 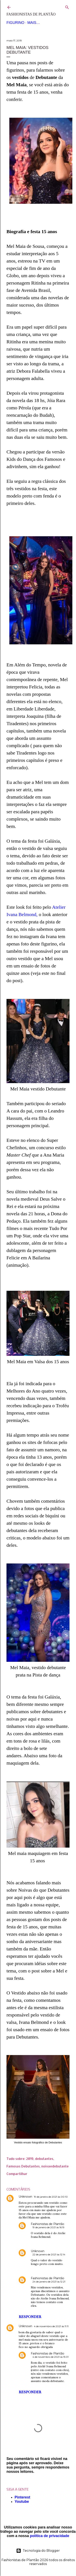 What do you see at coordinates (50, 2356) in the screenshot?
I see `4 de novembro de 2021 às 15:01` at bounding box center [50, 2356].